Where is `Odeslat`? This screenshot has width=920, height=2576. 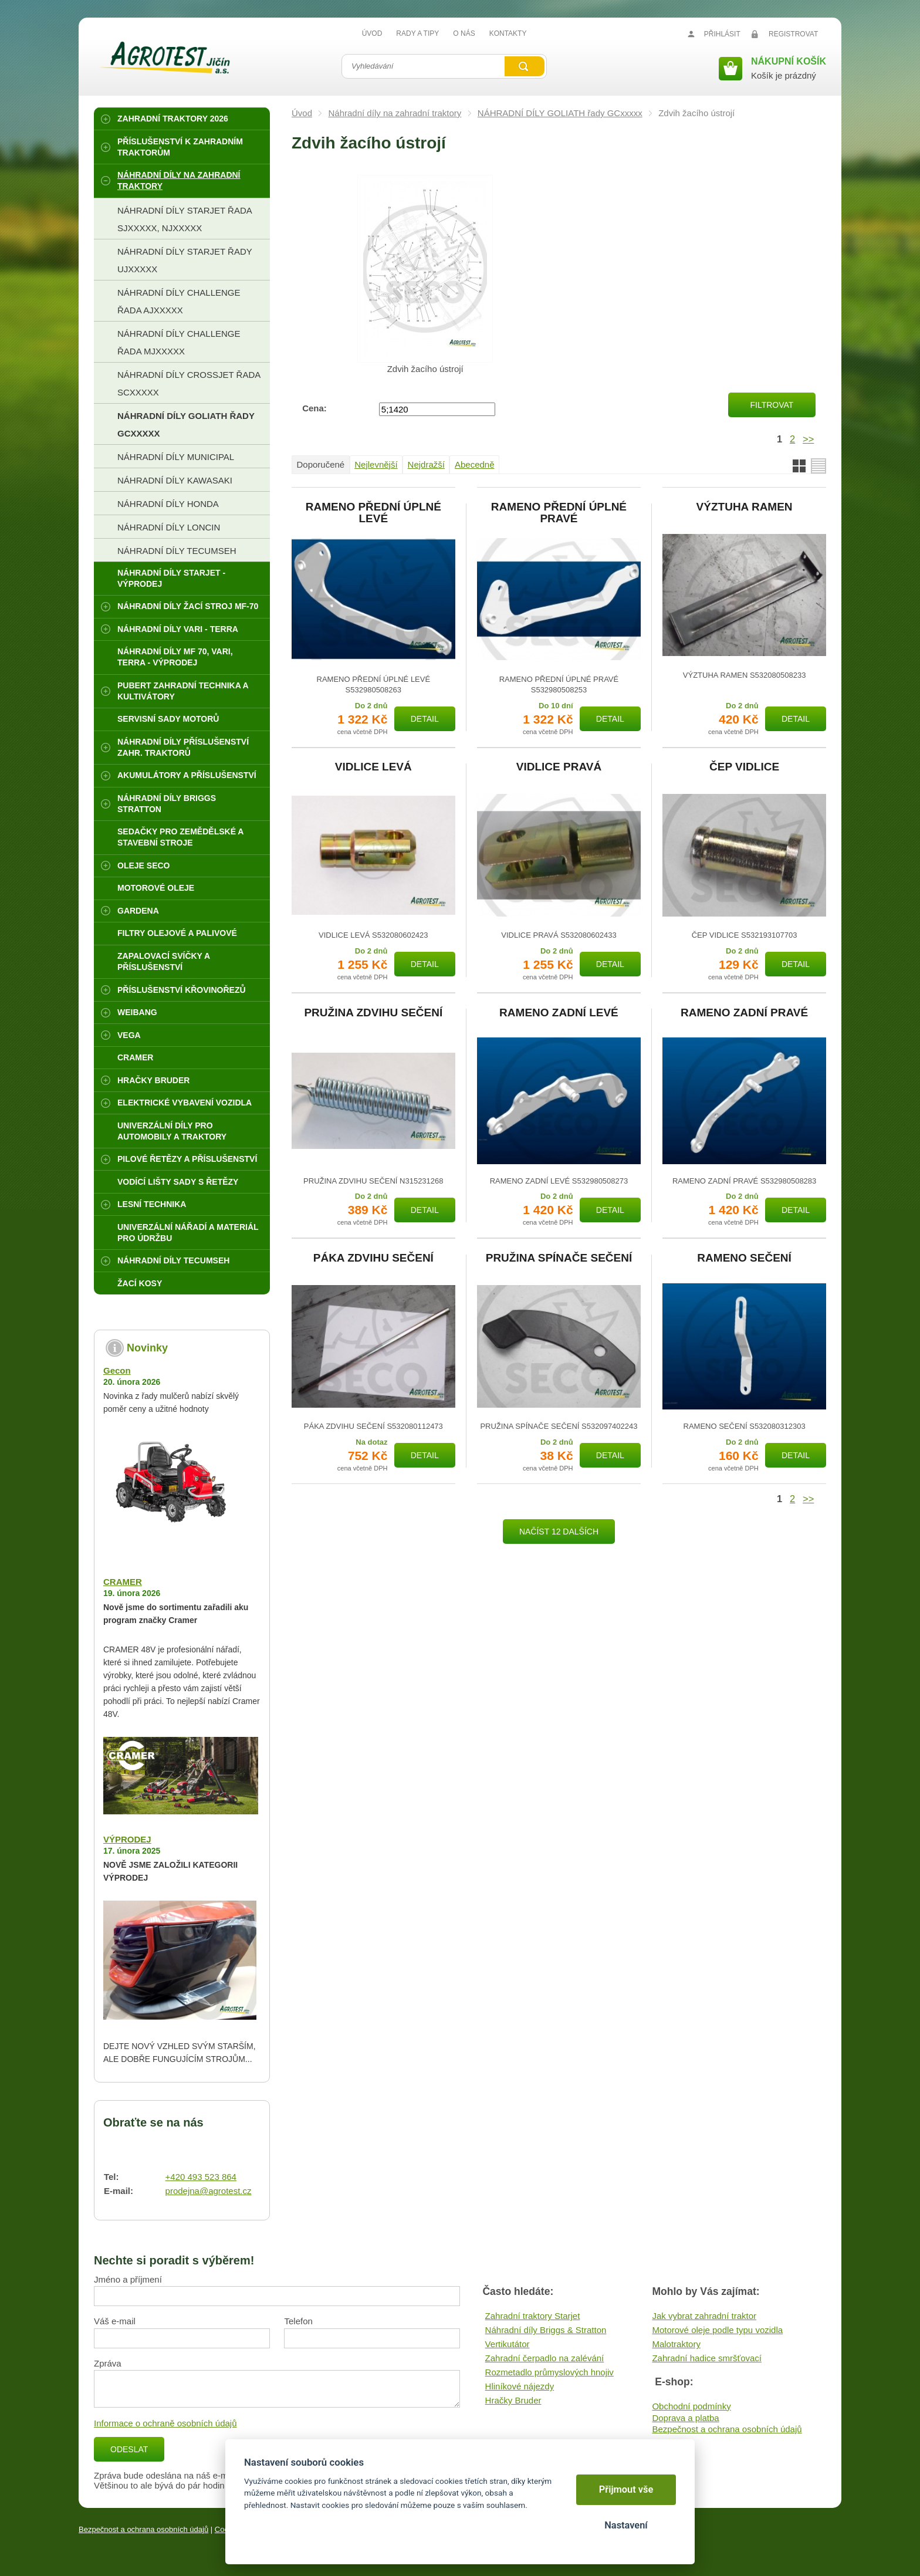 Odeslat is located at coordinates (129, 2449).